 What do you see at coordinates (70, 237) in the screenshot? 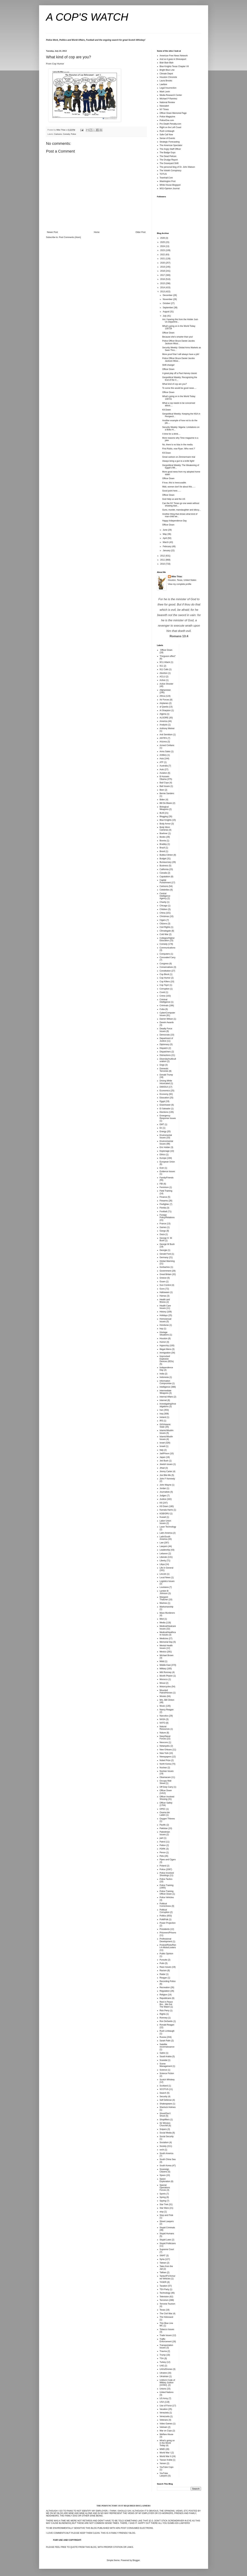
I see `Post Comments (Atom)` at bounding box center [70, 237].